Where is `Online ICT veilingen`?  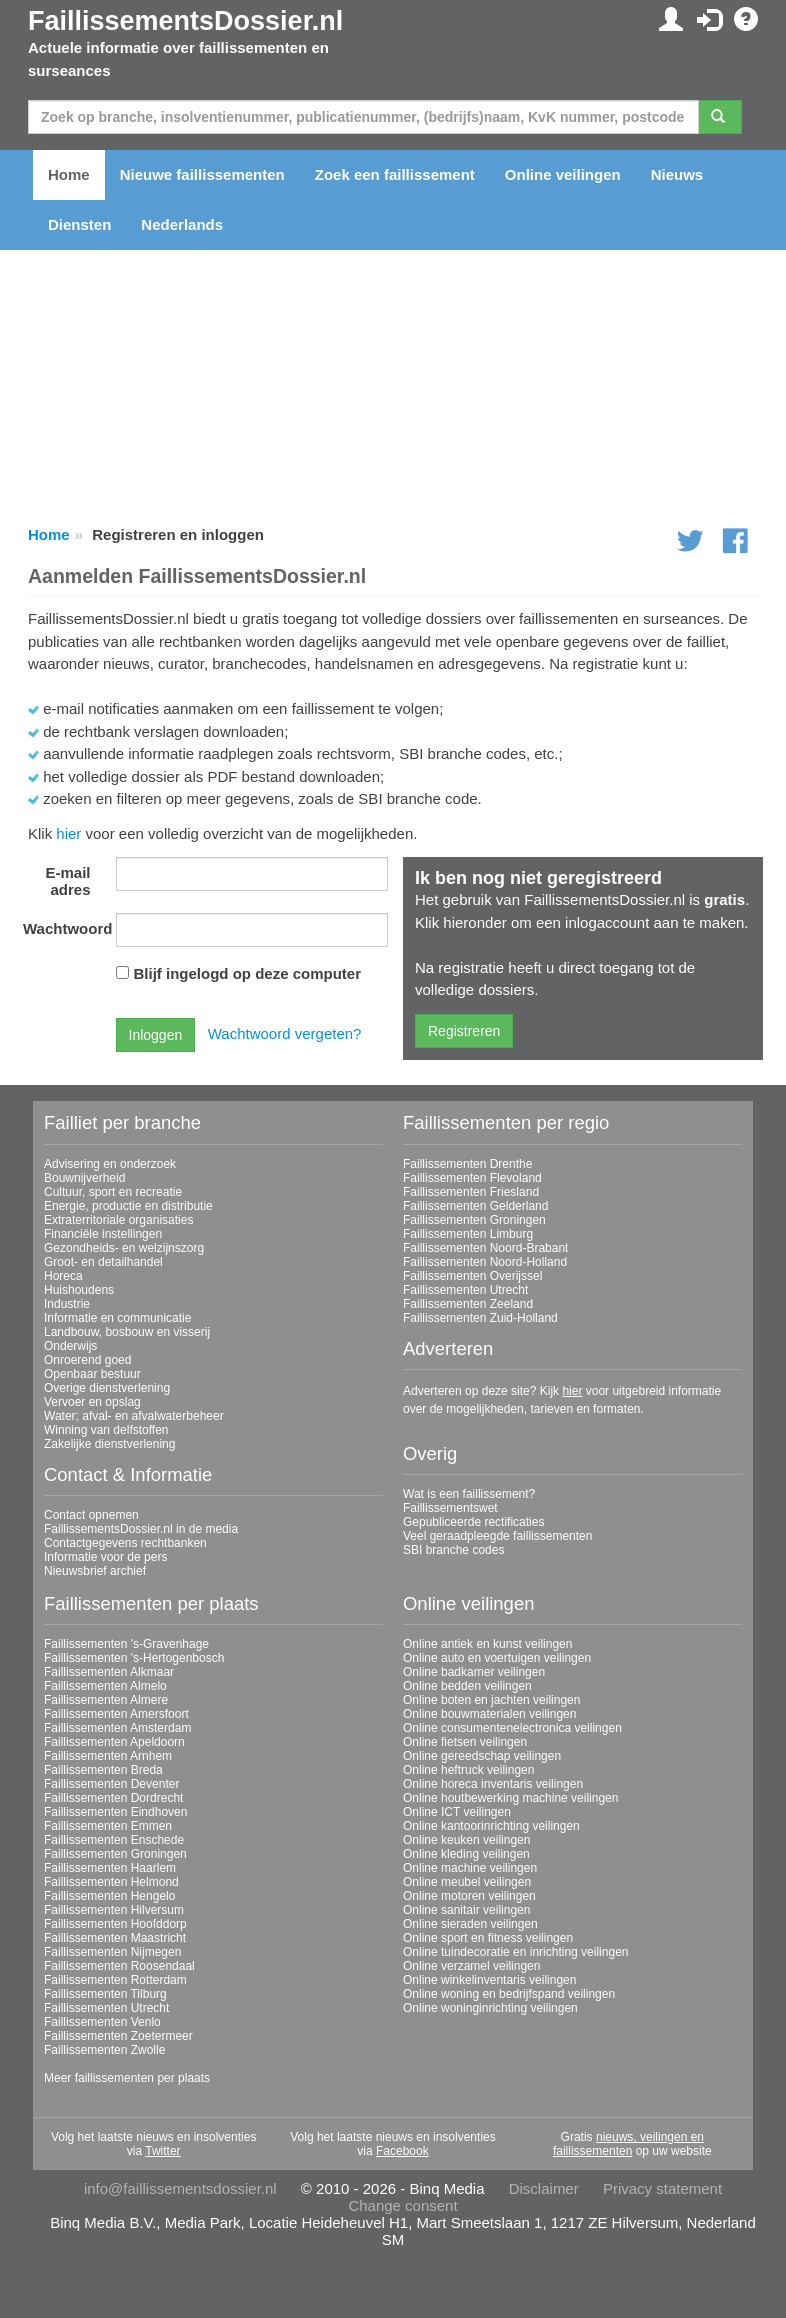 Online ICT veilingen is located at coordinates (457, 1812).